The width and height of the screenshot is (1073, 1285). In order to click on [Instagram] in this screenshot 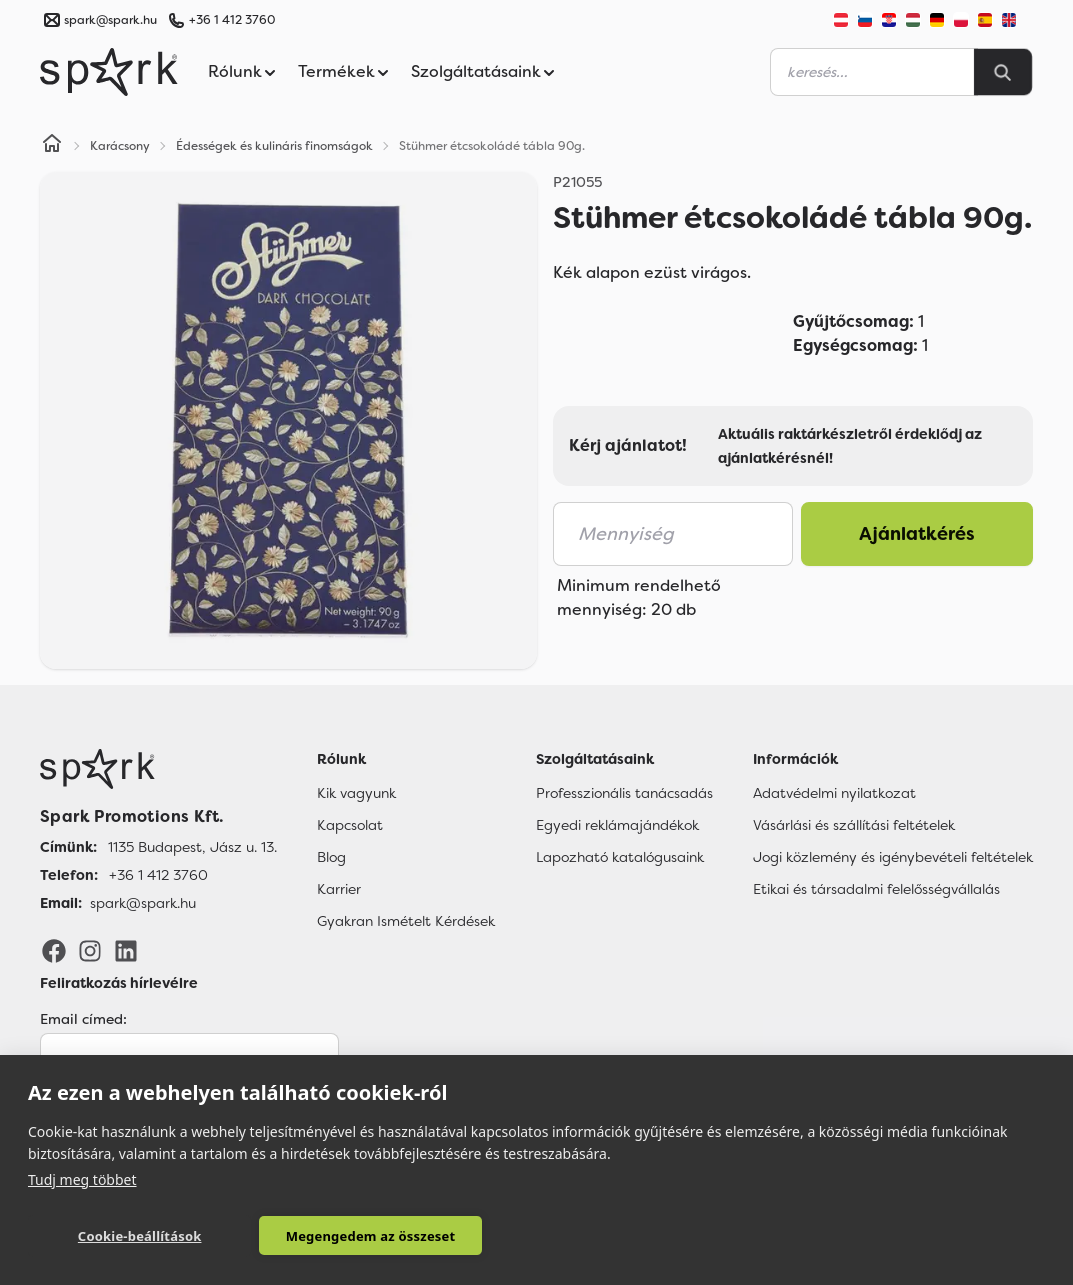, I will do `click(90, 949)`.